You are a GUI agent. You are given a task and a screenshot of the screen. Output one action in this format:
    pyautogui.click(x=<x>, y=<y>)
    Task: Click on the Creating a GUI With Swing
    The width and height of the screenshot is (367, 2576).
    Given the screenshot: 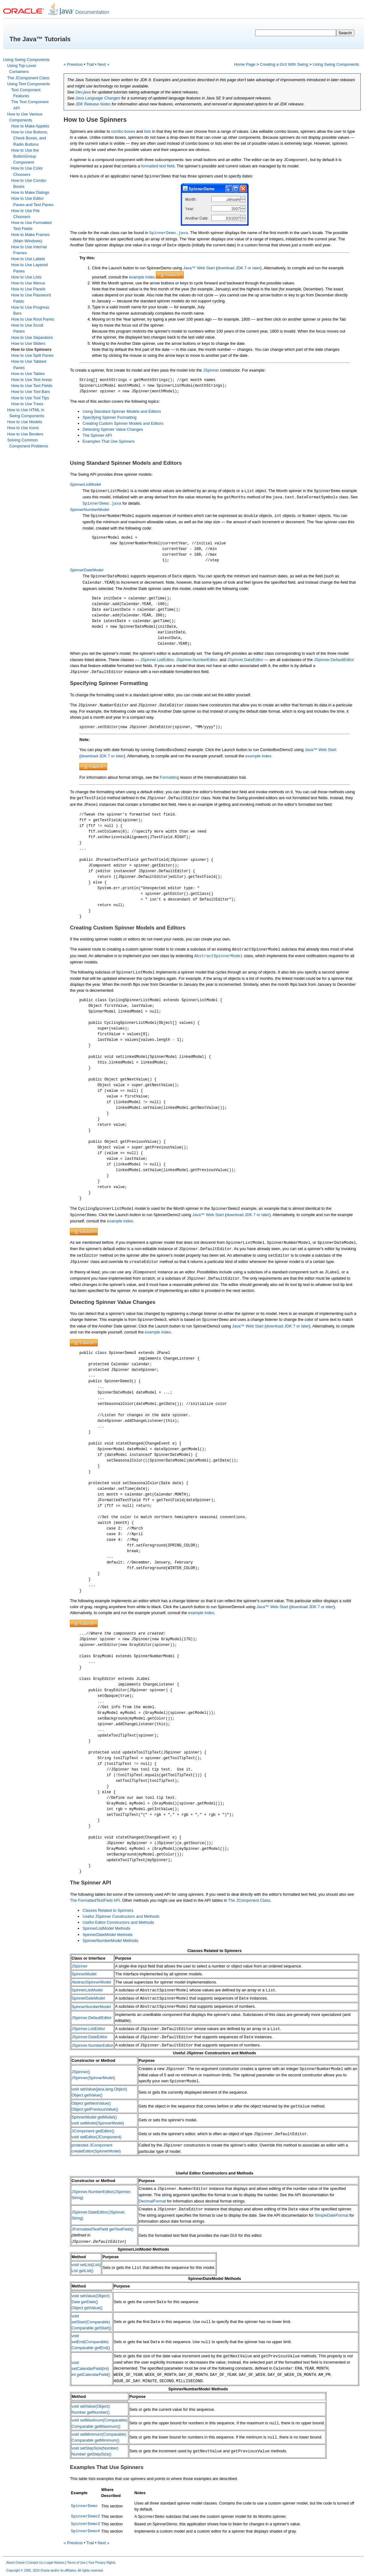 What is the action you would take?
    pyautogui.click(x=284, y=64)
    